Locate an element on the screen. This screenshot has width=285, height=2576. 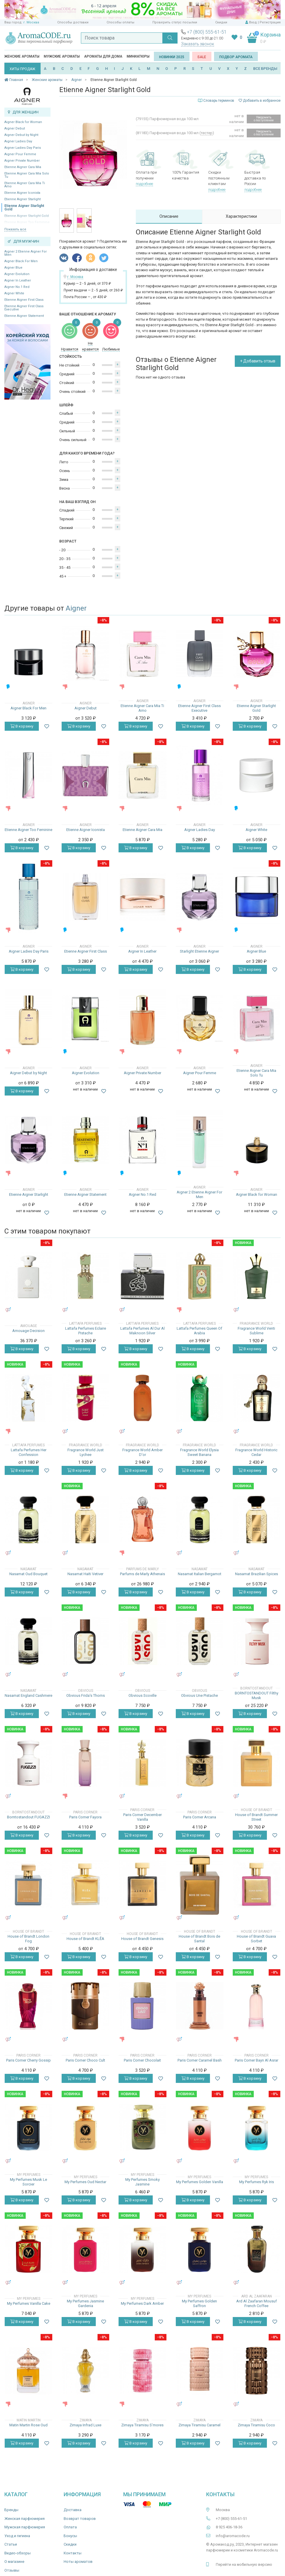
Ard Al Zaafaran Mousuf French Coffee is located at coordinates (256, 2303).